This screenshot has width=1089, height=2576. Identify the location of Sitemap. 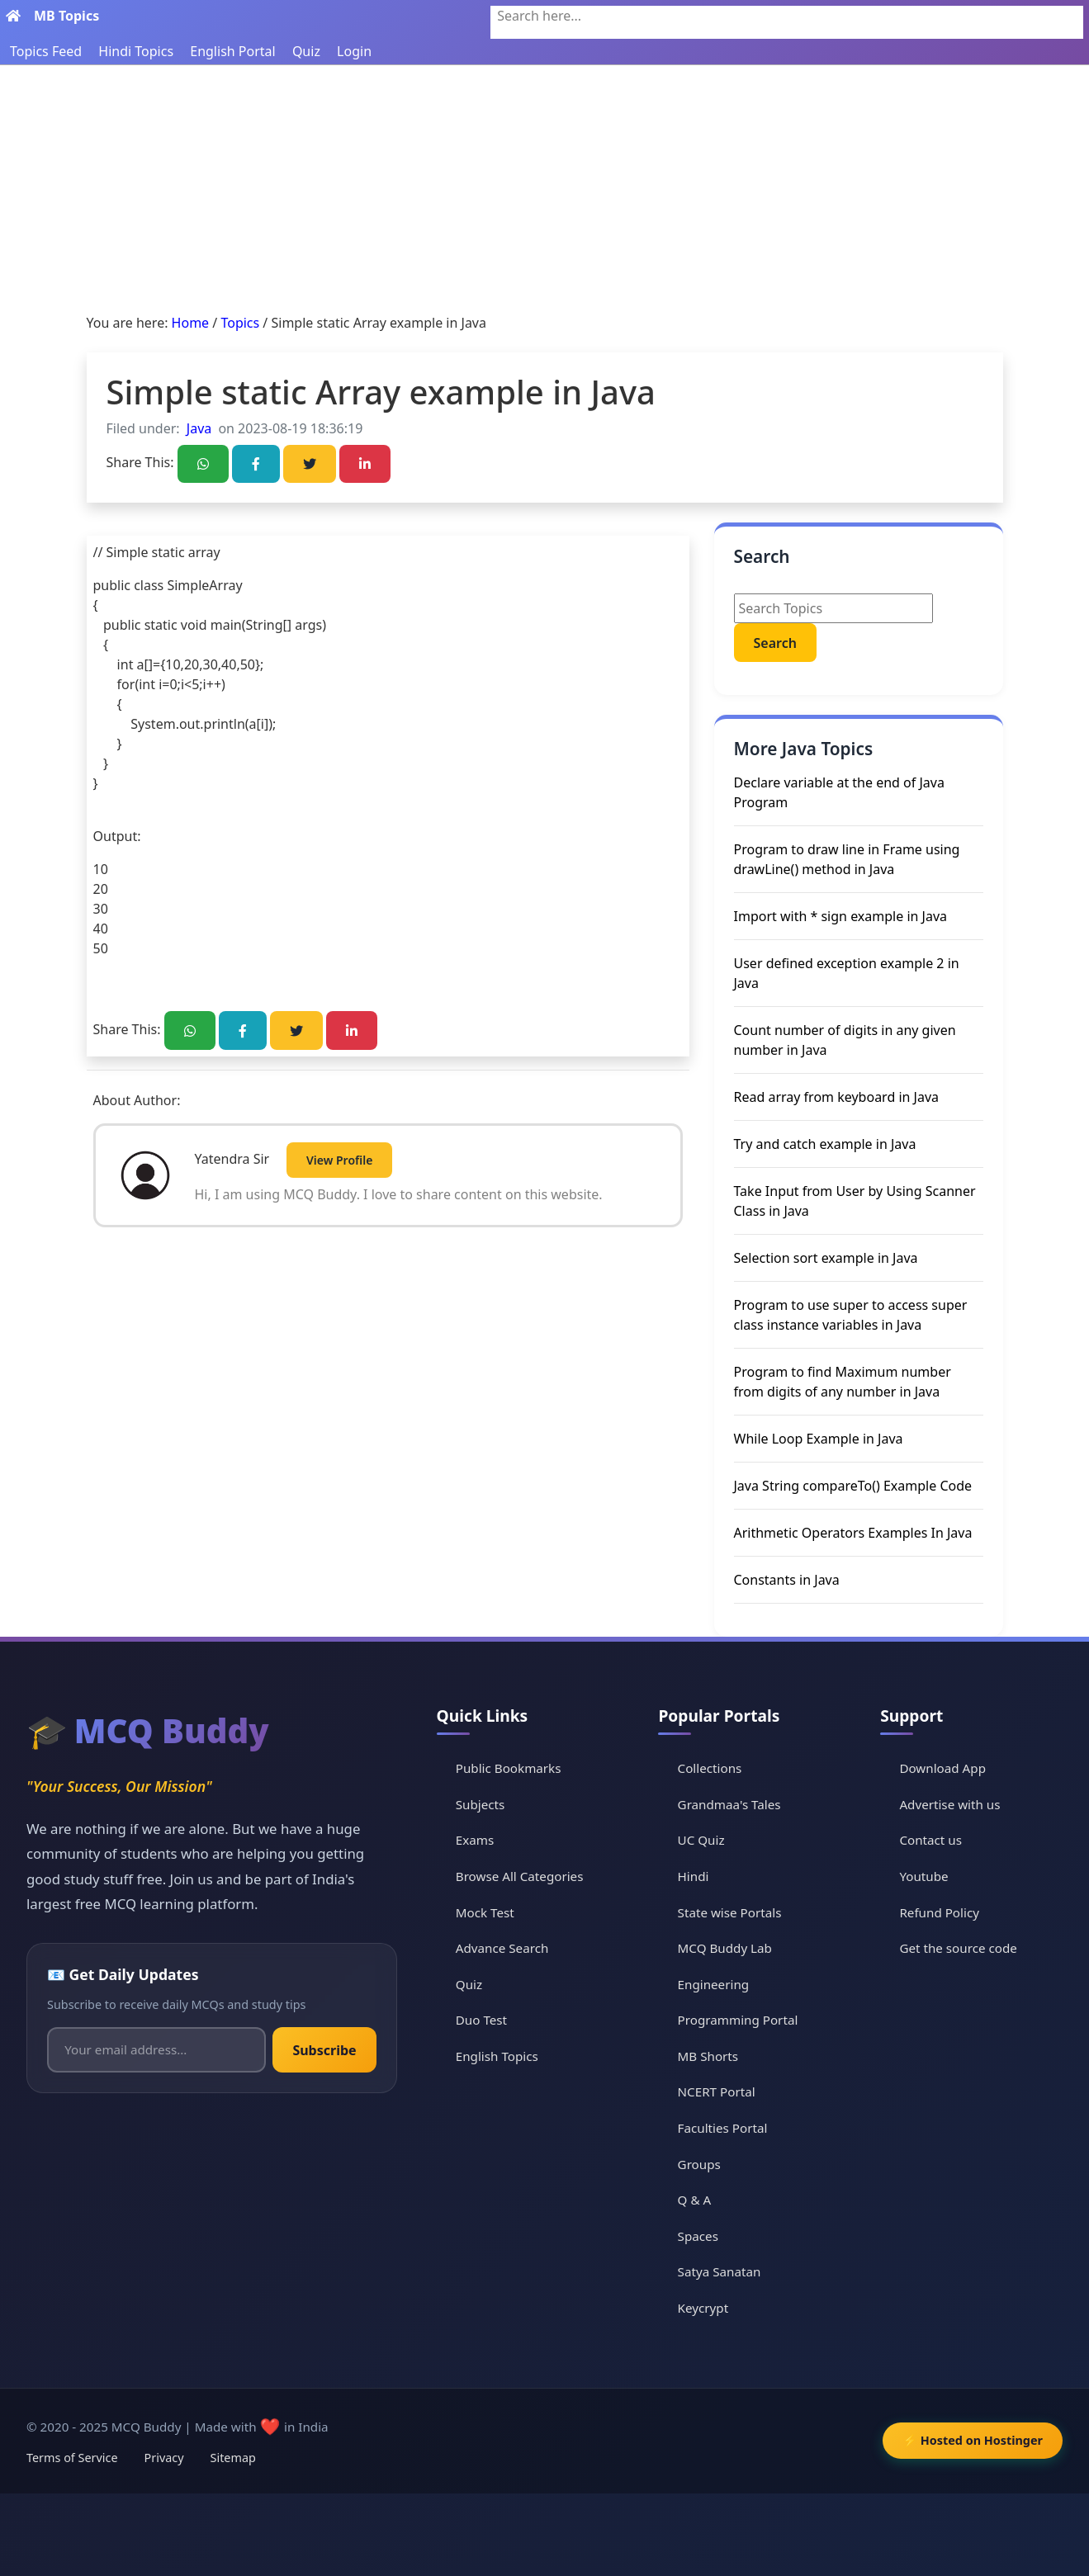
(233, 2457).